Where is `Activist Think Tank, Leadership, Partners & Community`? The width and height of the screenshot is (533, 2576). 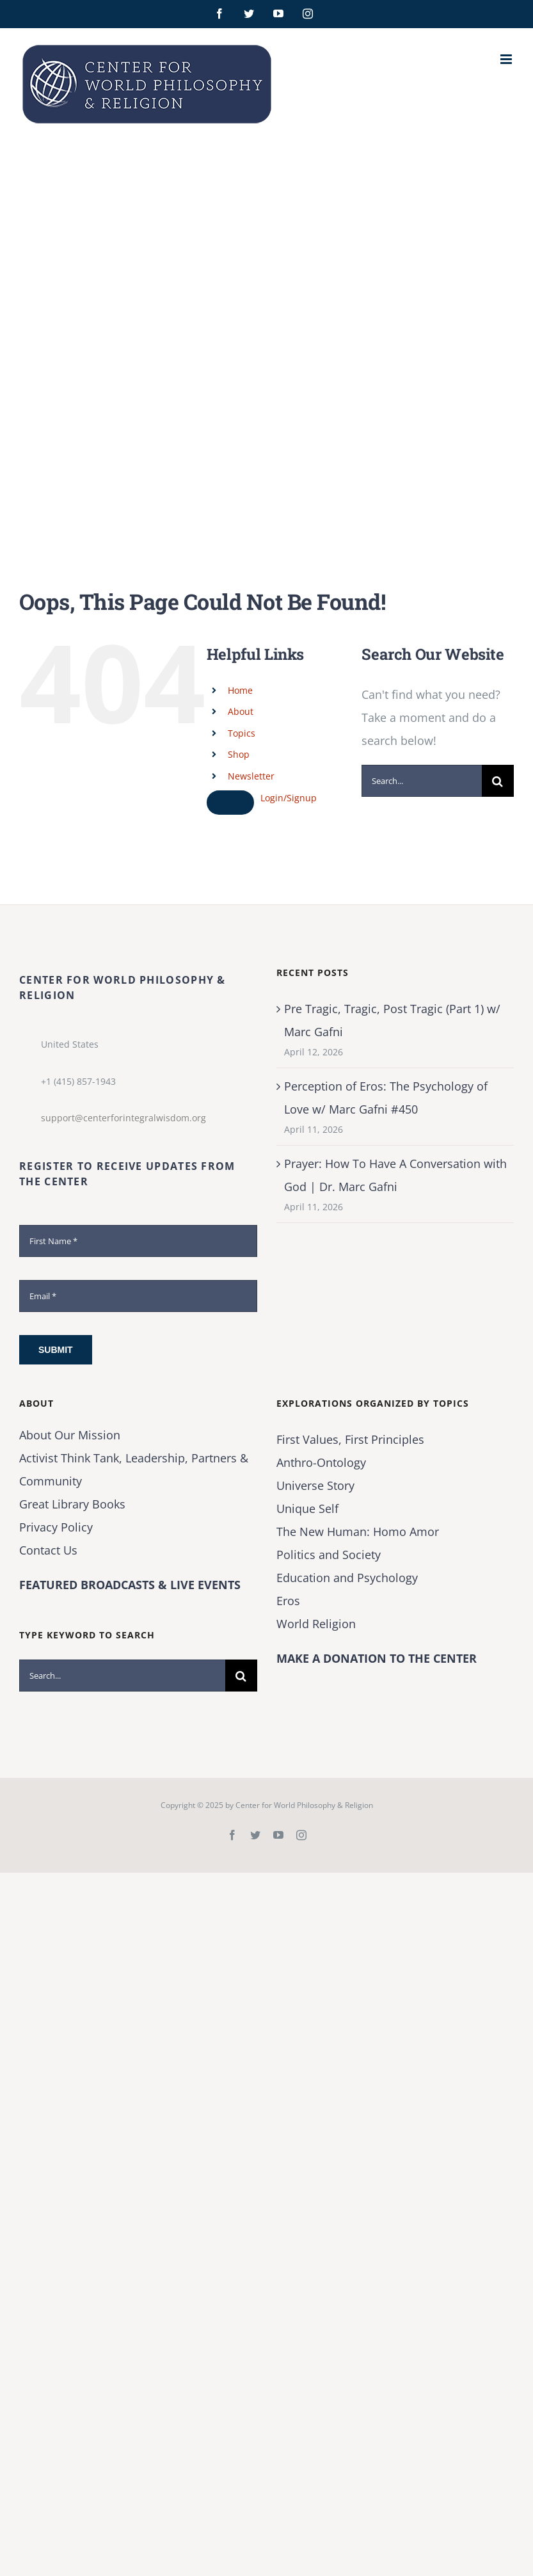
Activist Think Tank, Leadership, Partners & Community is located at coordinates (133, 1469).